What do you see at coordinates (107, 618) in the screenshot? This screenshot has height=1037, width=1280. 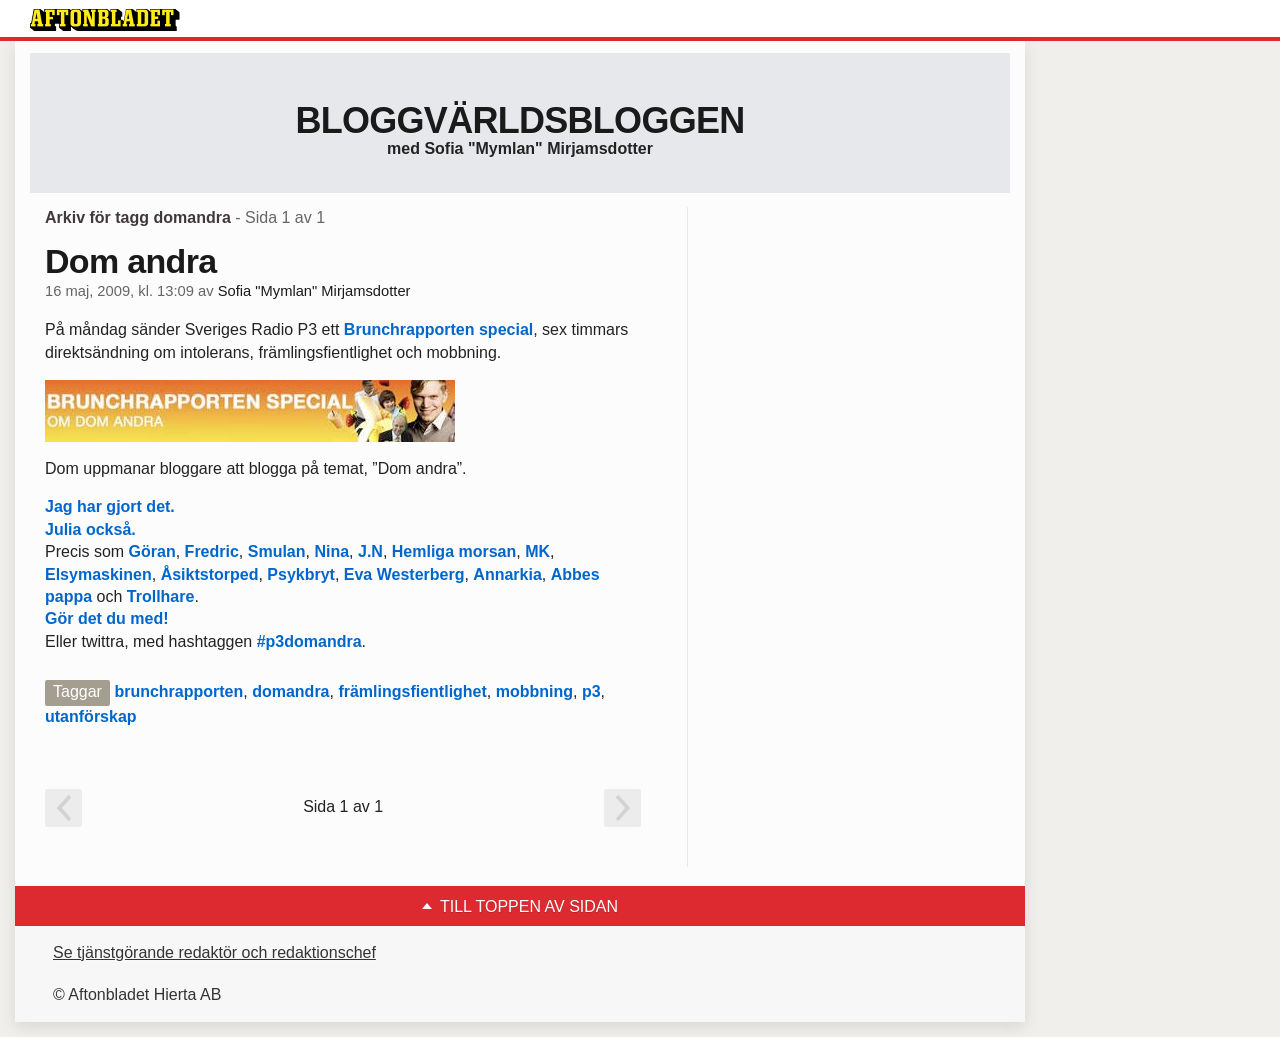 I see `Gör det du med!` at bounding box center [107, 618].